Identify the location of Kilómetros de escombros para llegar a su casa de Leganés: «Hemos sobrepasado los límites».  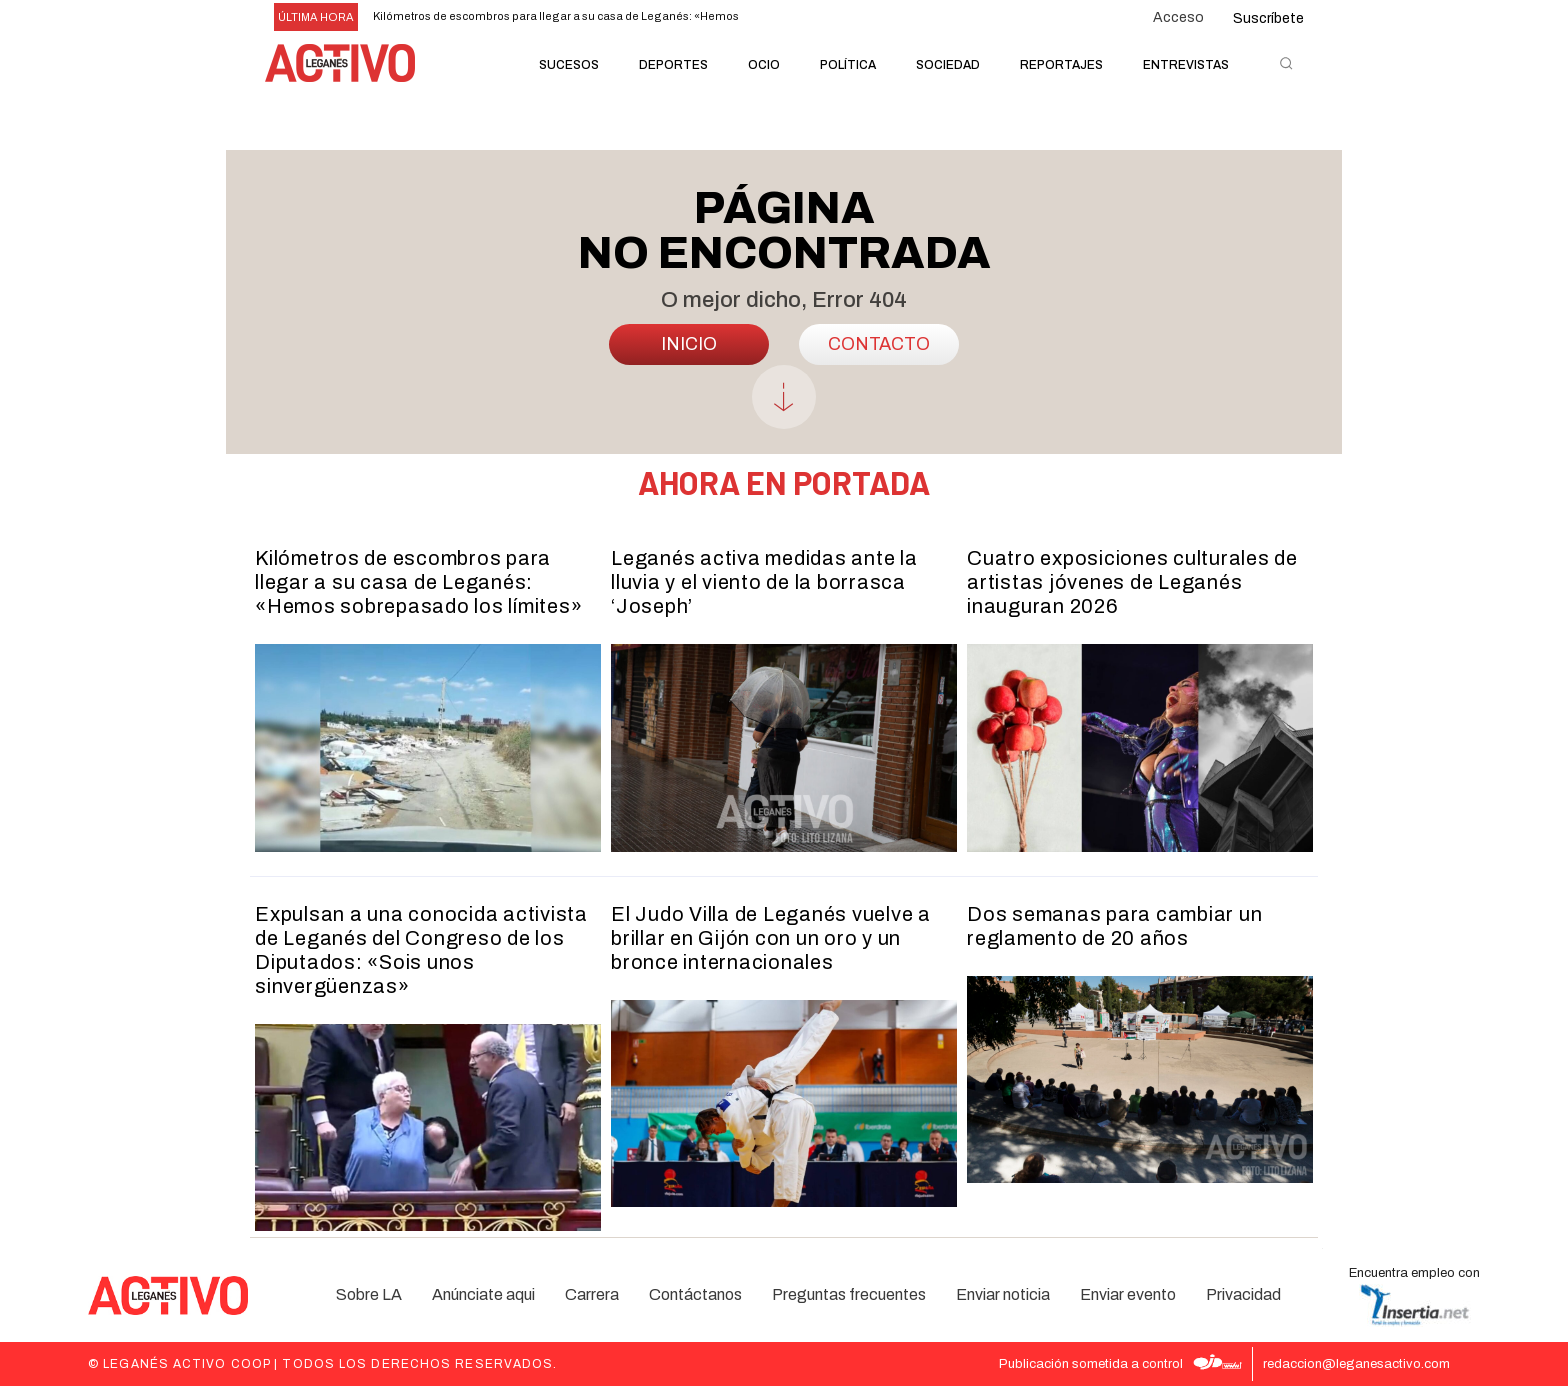
(418, 582).